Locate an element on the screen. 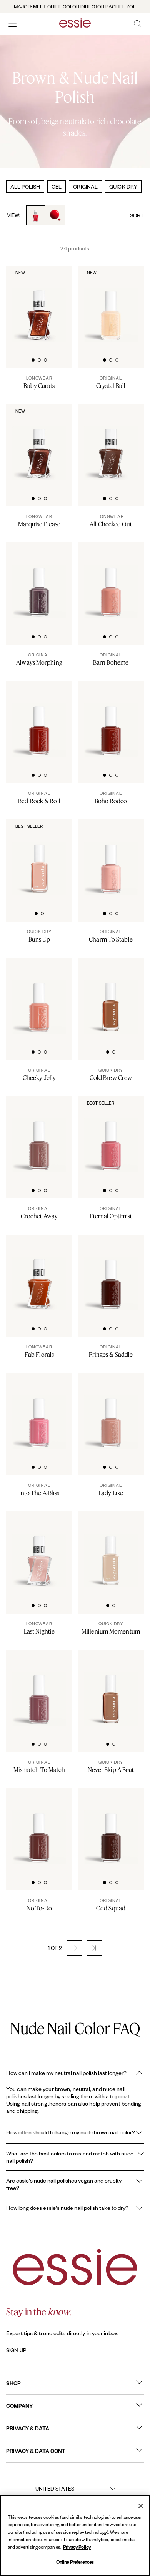 The height and width of the screenshot is (2576, 150). [Classic bottle of essie 'Odd Squad' nail polish against a clean white background.] is located at coordinates (111, 1827).